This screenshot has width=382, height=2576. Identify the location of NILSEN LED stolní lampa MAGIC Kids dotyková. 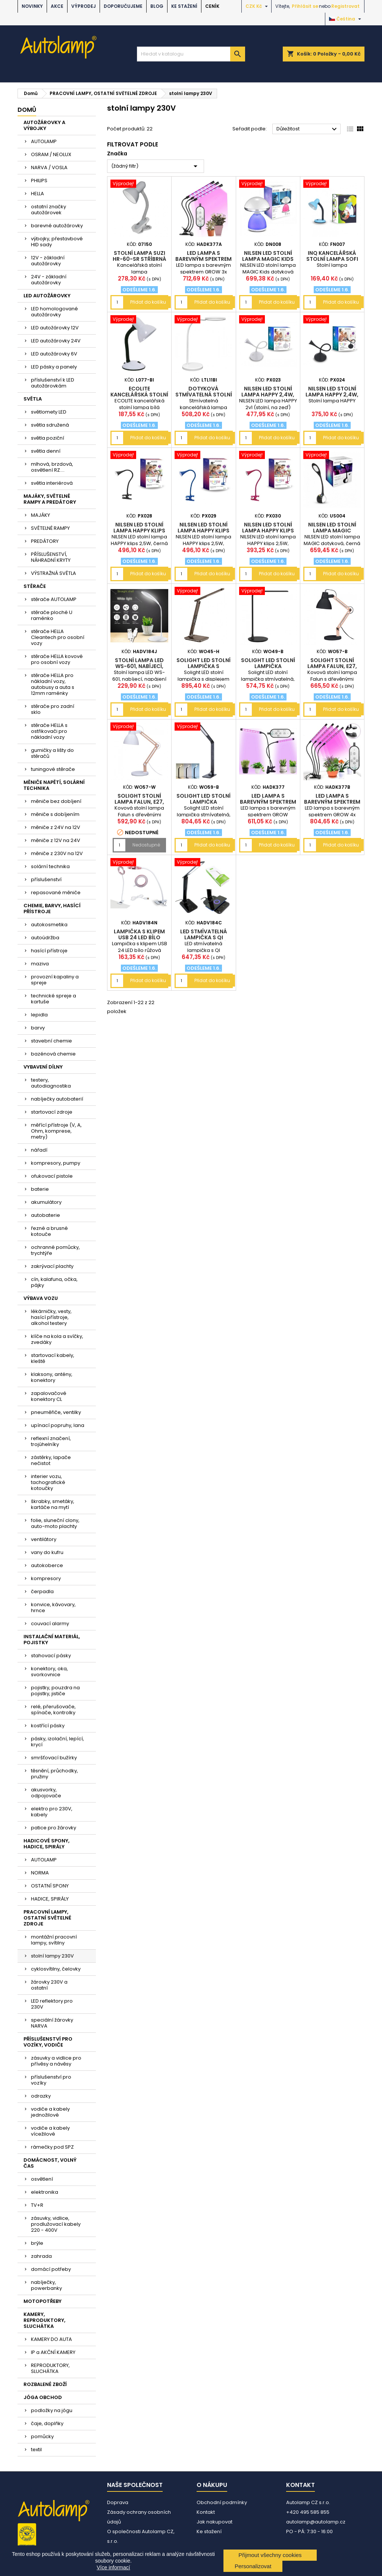
(268, 259).